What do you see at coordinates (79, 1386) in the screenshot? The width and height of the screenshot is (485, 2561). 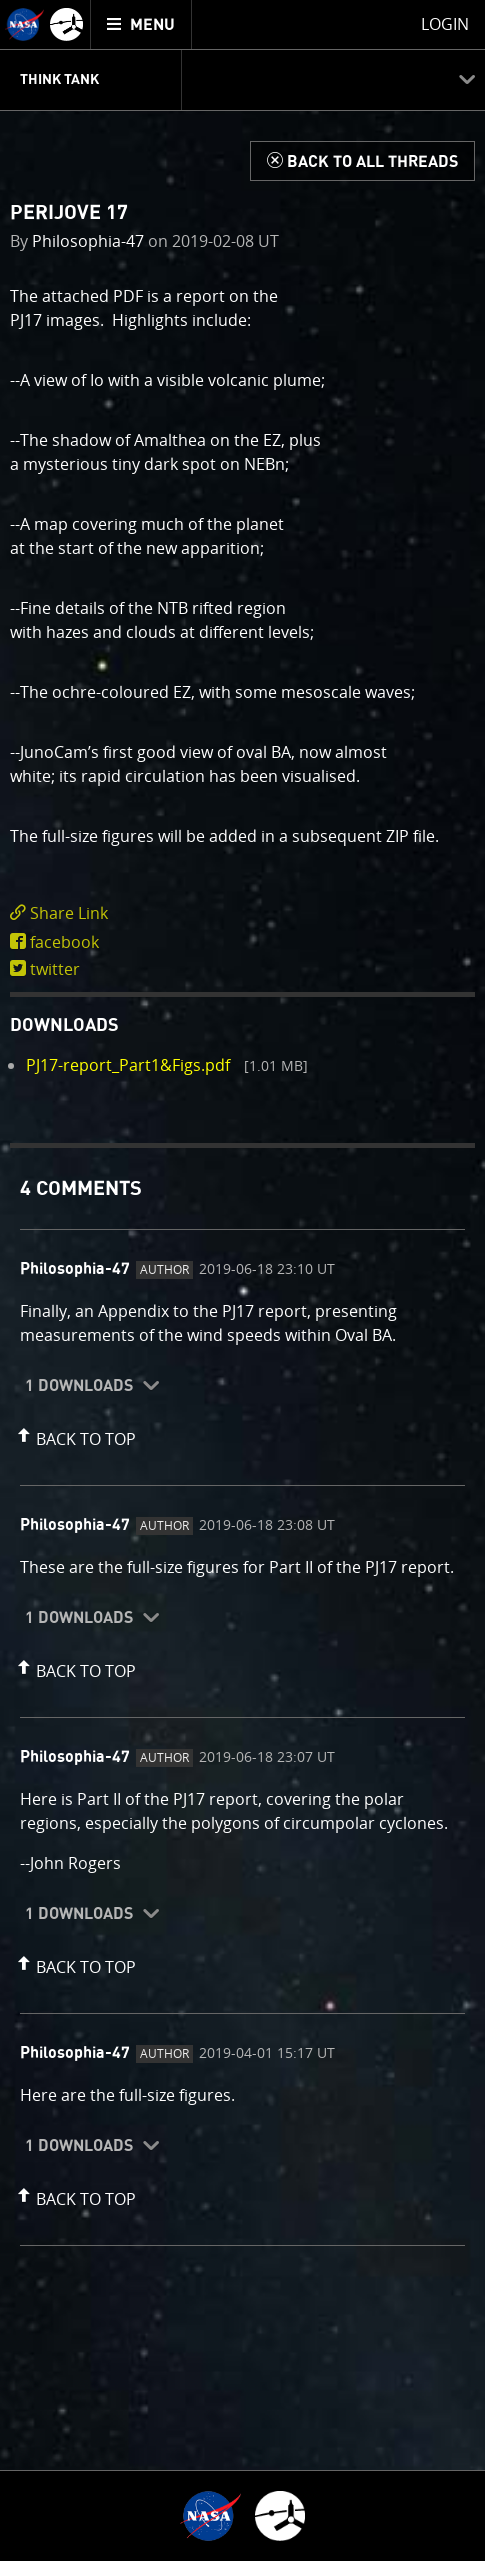 I see `1 Downloads [button]` at bounding box center [79, 1386].